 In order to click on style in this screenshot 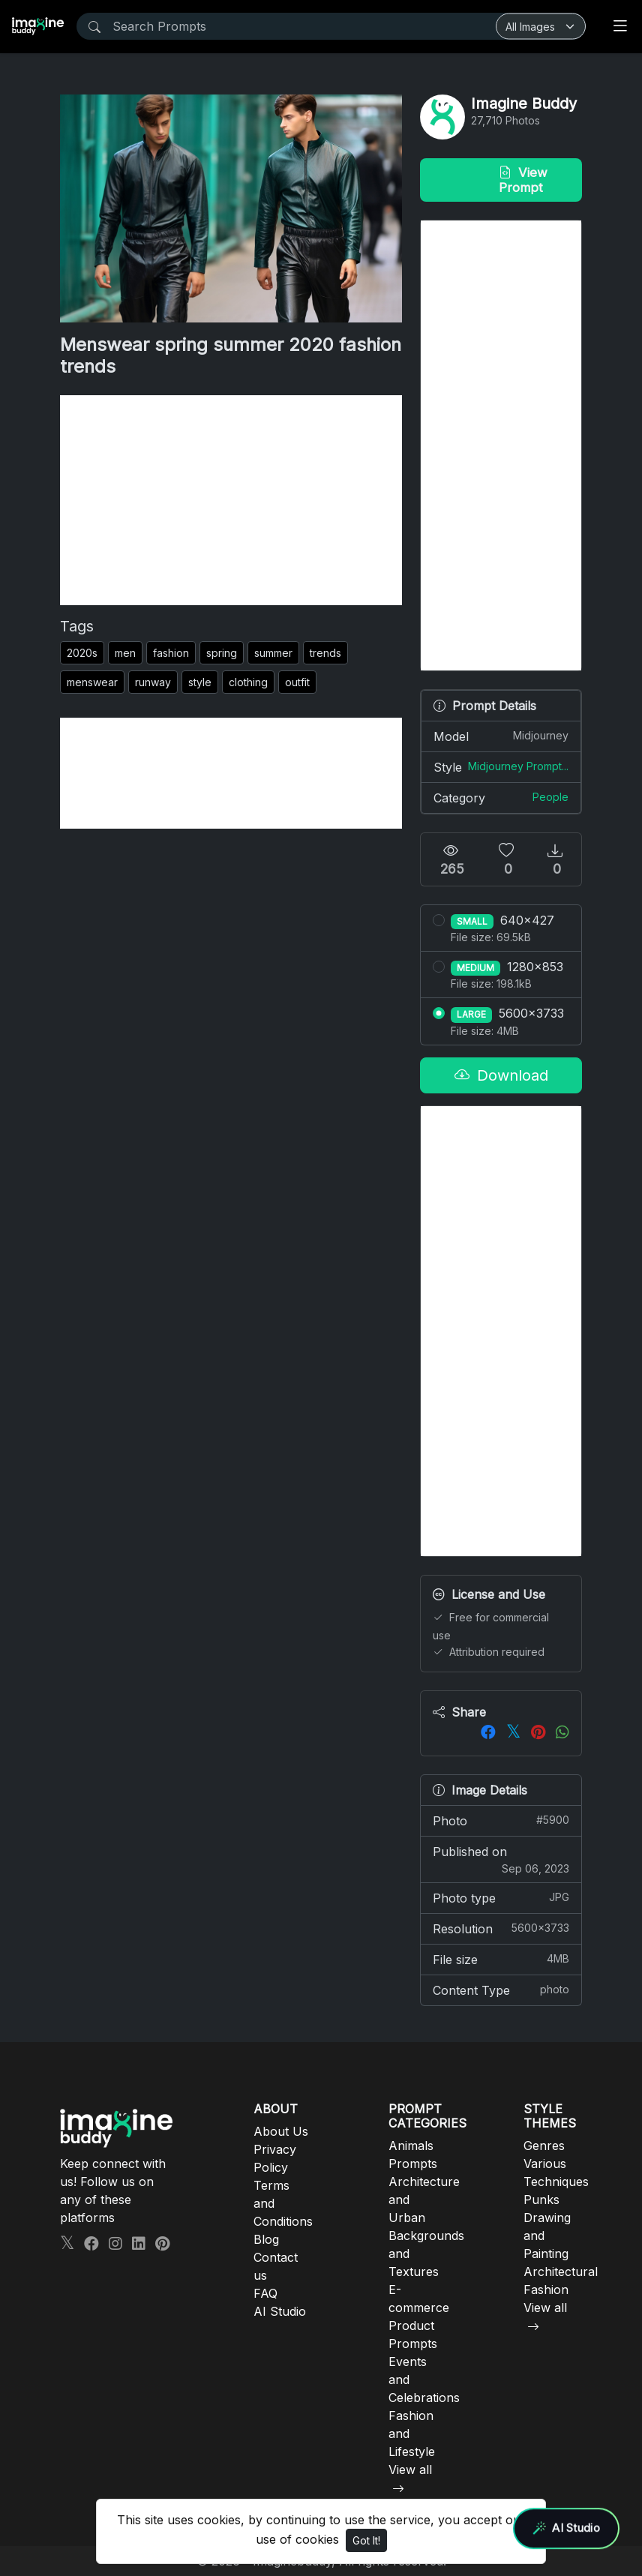, I will do `click(200, 682)`.